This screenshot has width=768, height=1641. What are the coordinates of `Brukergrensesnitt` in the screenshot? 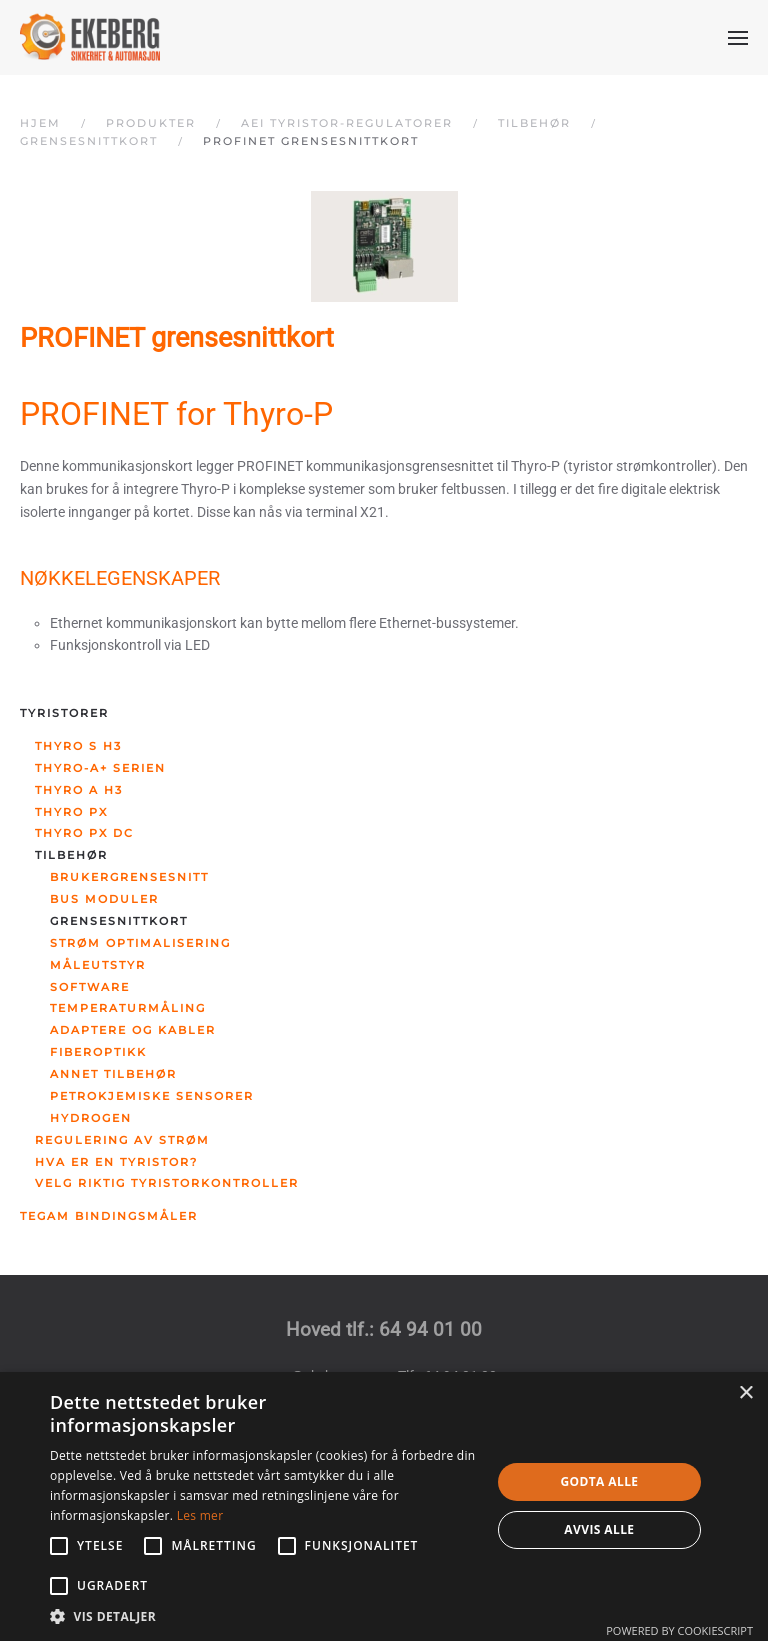 It's located at (129, 877).